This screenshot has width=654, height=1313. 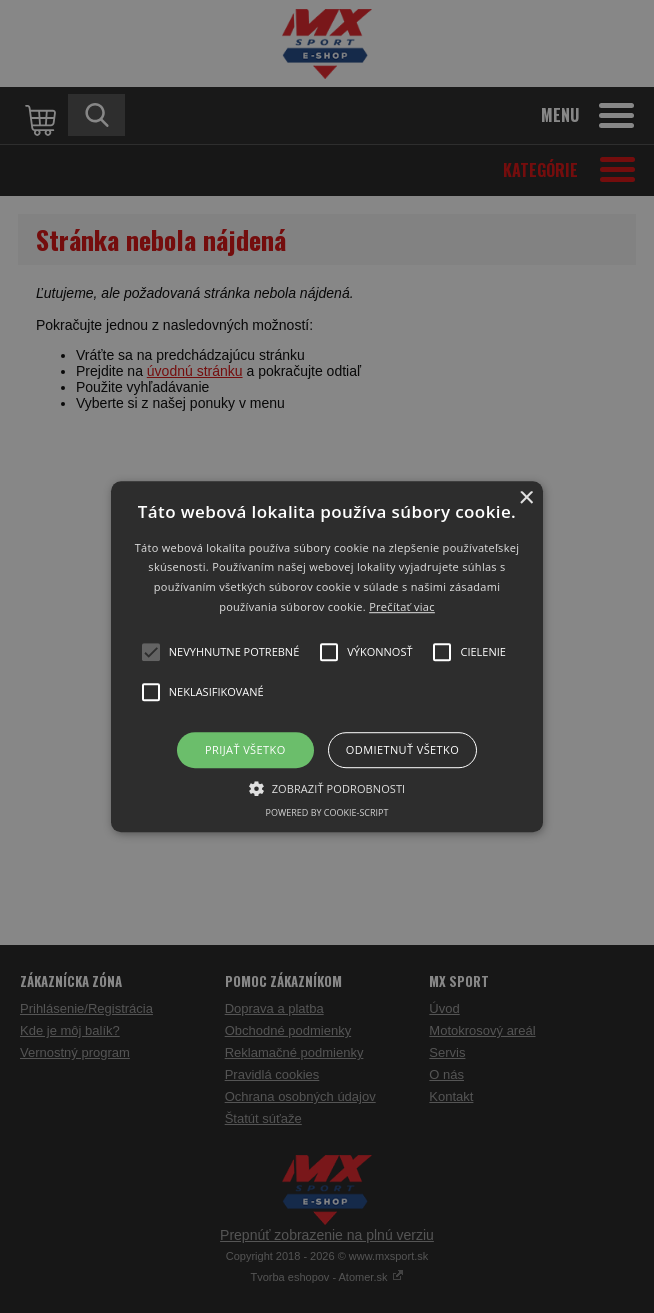 I want to click on Prečítať viac, so click(x=402, y=606).